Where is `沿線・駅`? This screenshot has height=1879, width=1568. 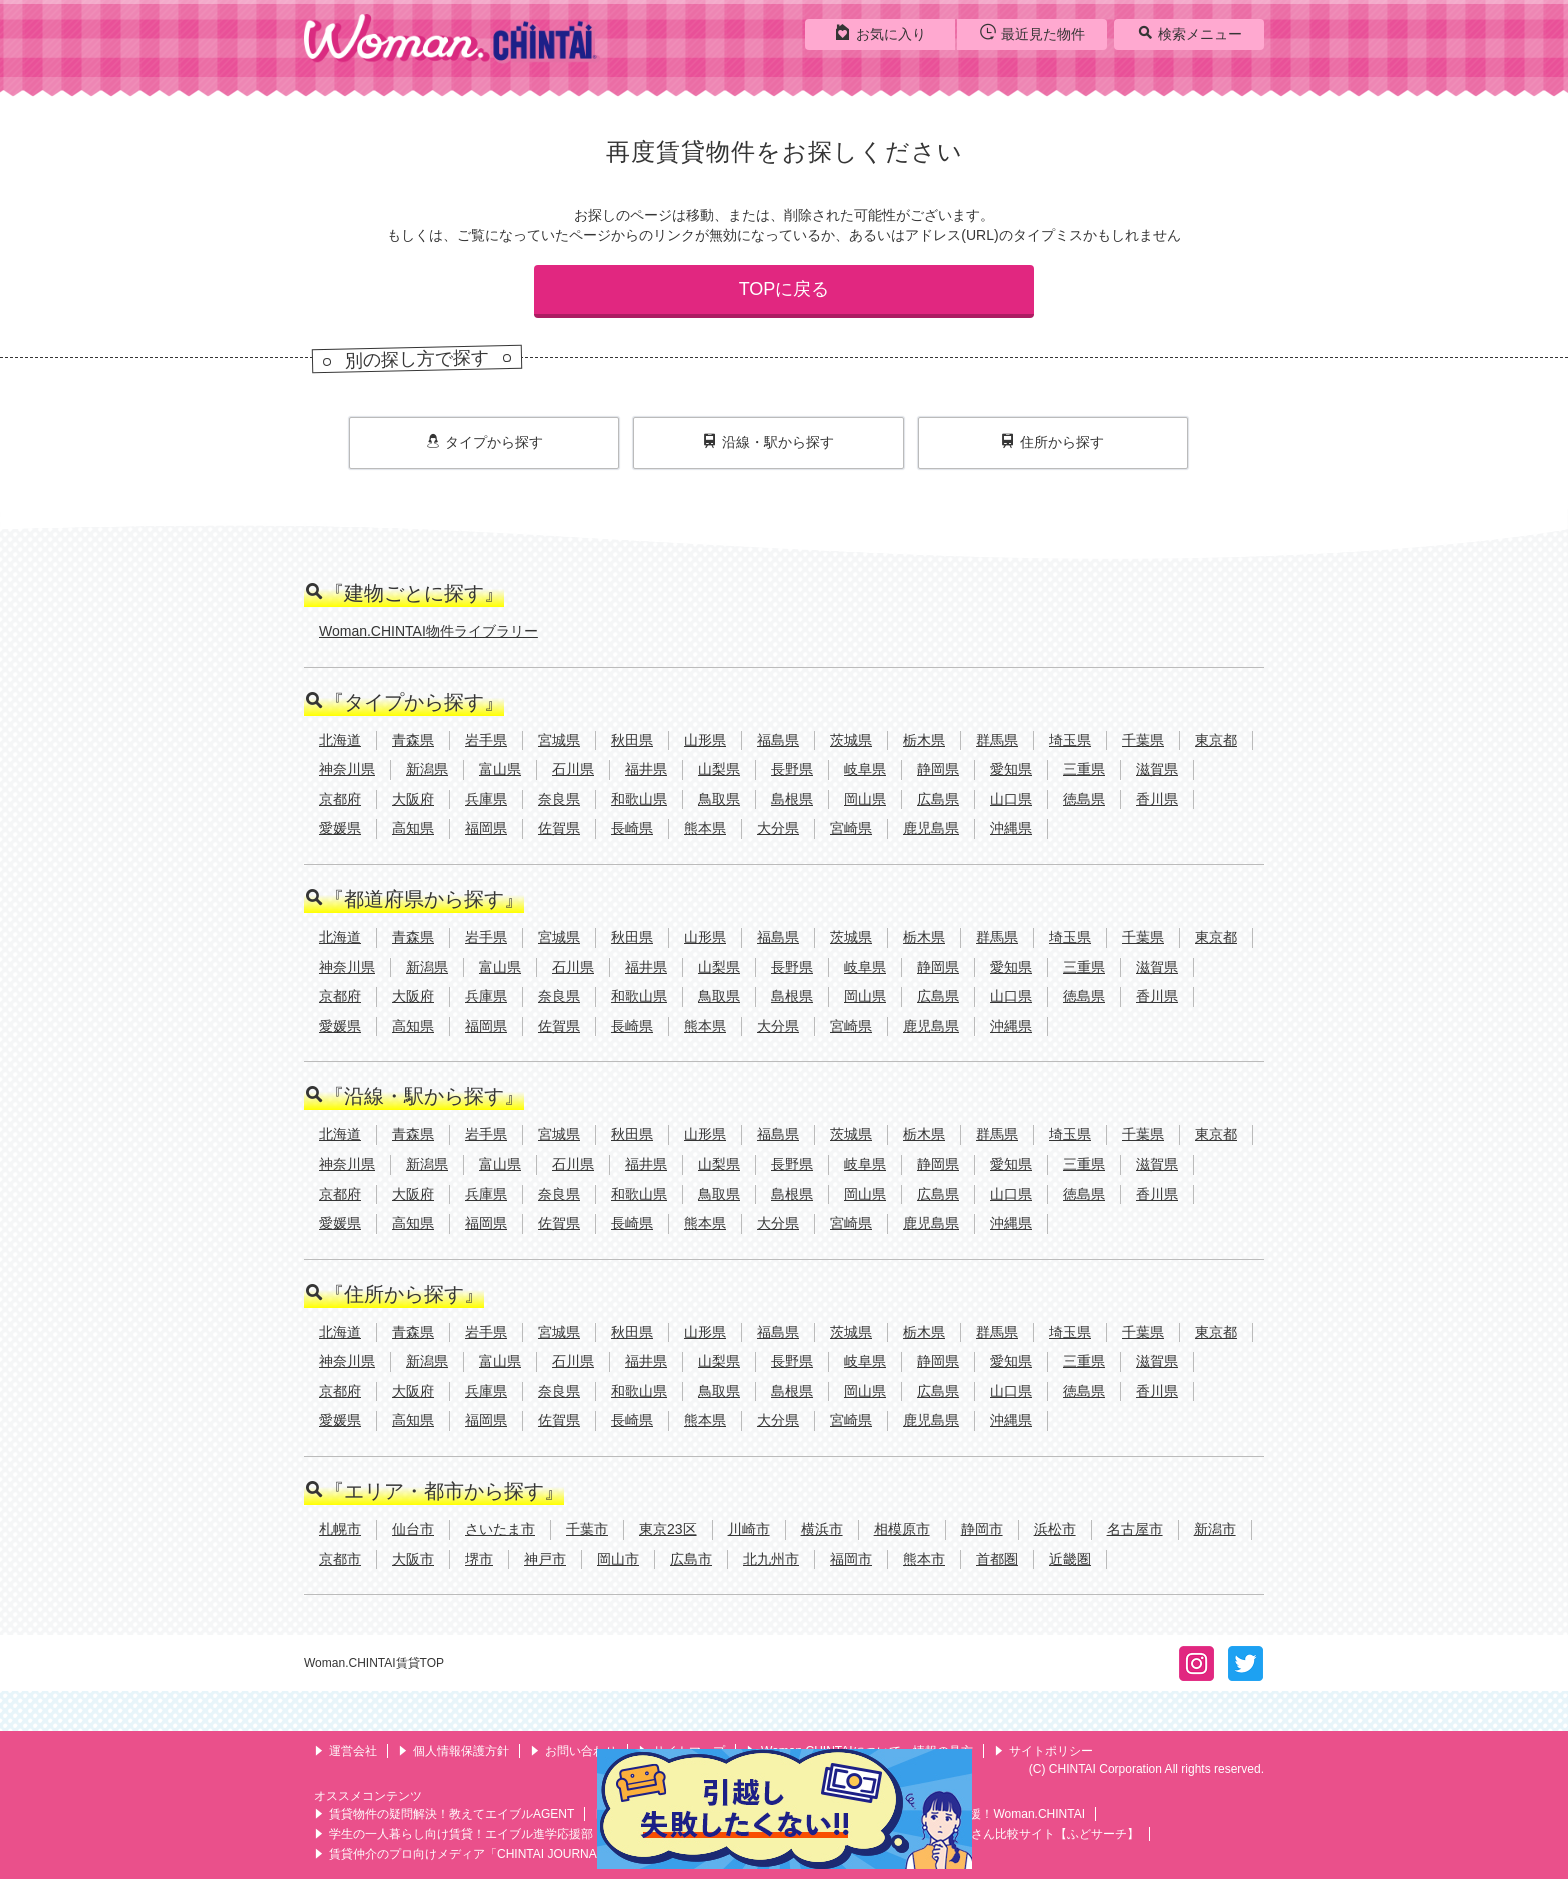 沿線・駅 is located at coordinates (768, 442).